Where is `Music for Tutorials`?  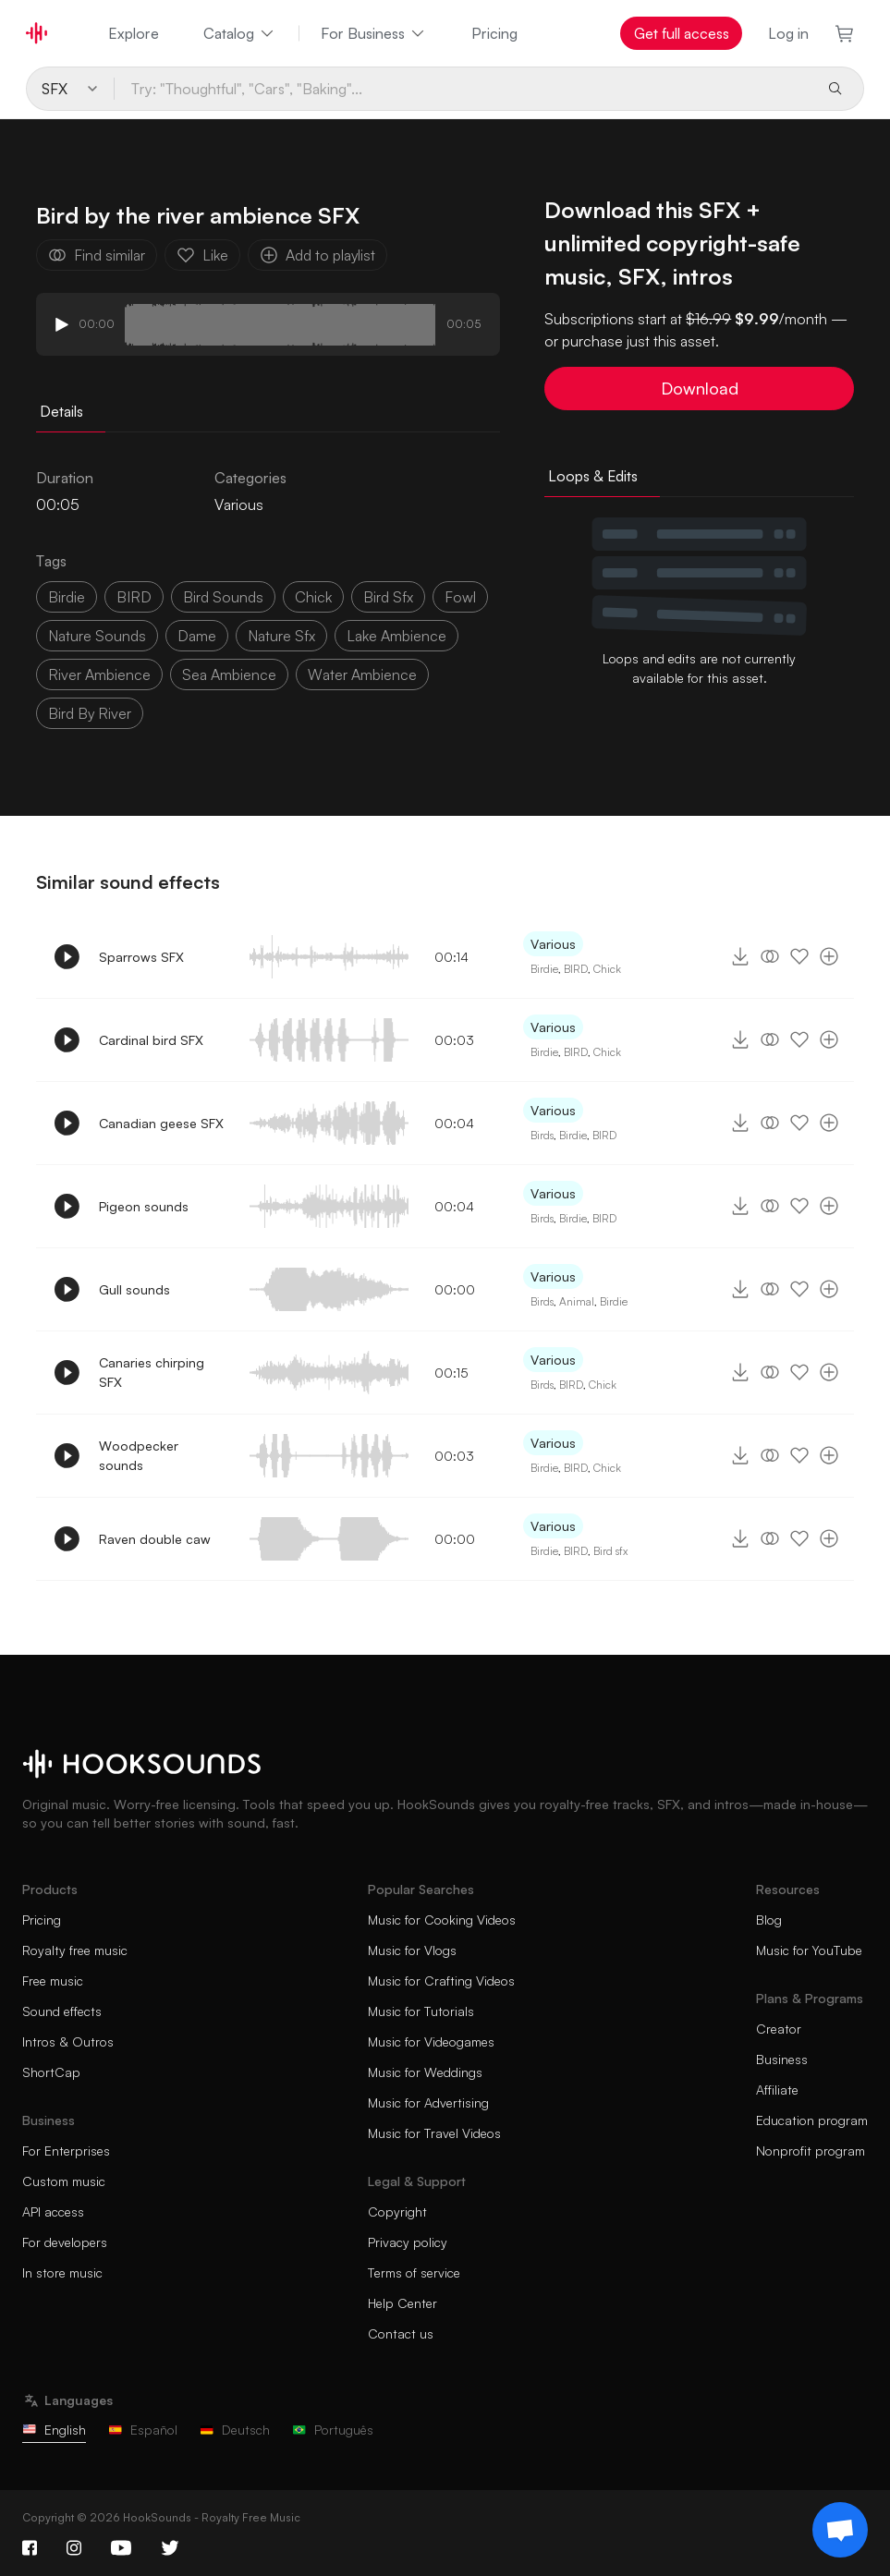
Music for Tutorials is located at coordinates (421, 2011).